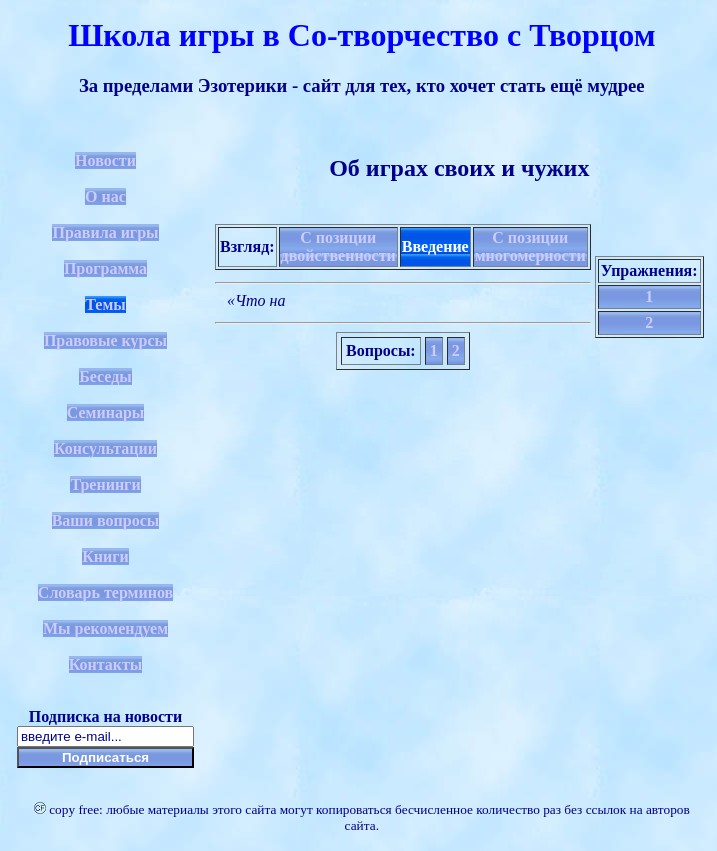  Describe the element at coordinates (105, 484) in the screenshot. I see `Тренинги` at that location.